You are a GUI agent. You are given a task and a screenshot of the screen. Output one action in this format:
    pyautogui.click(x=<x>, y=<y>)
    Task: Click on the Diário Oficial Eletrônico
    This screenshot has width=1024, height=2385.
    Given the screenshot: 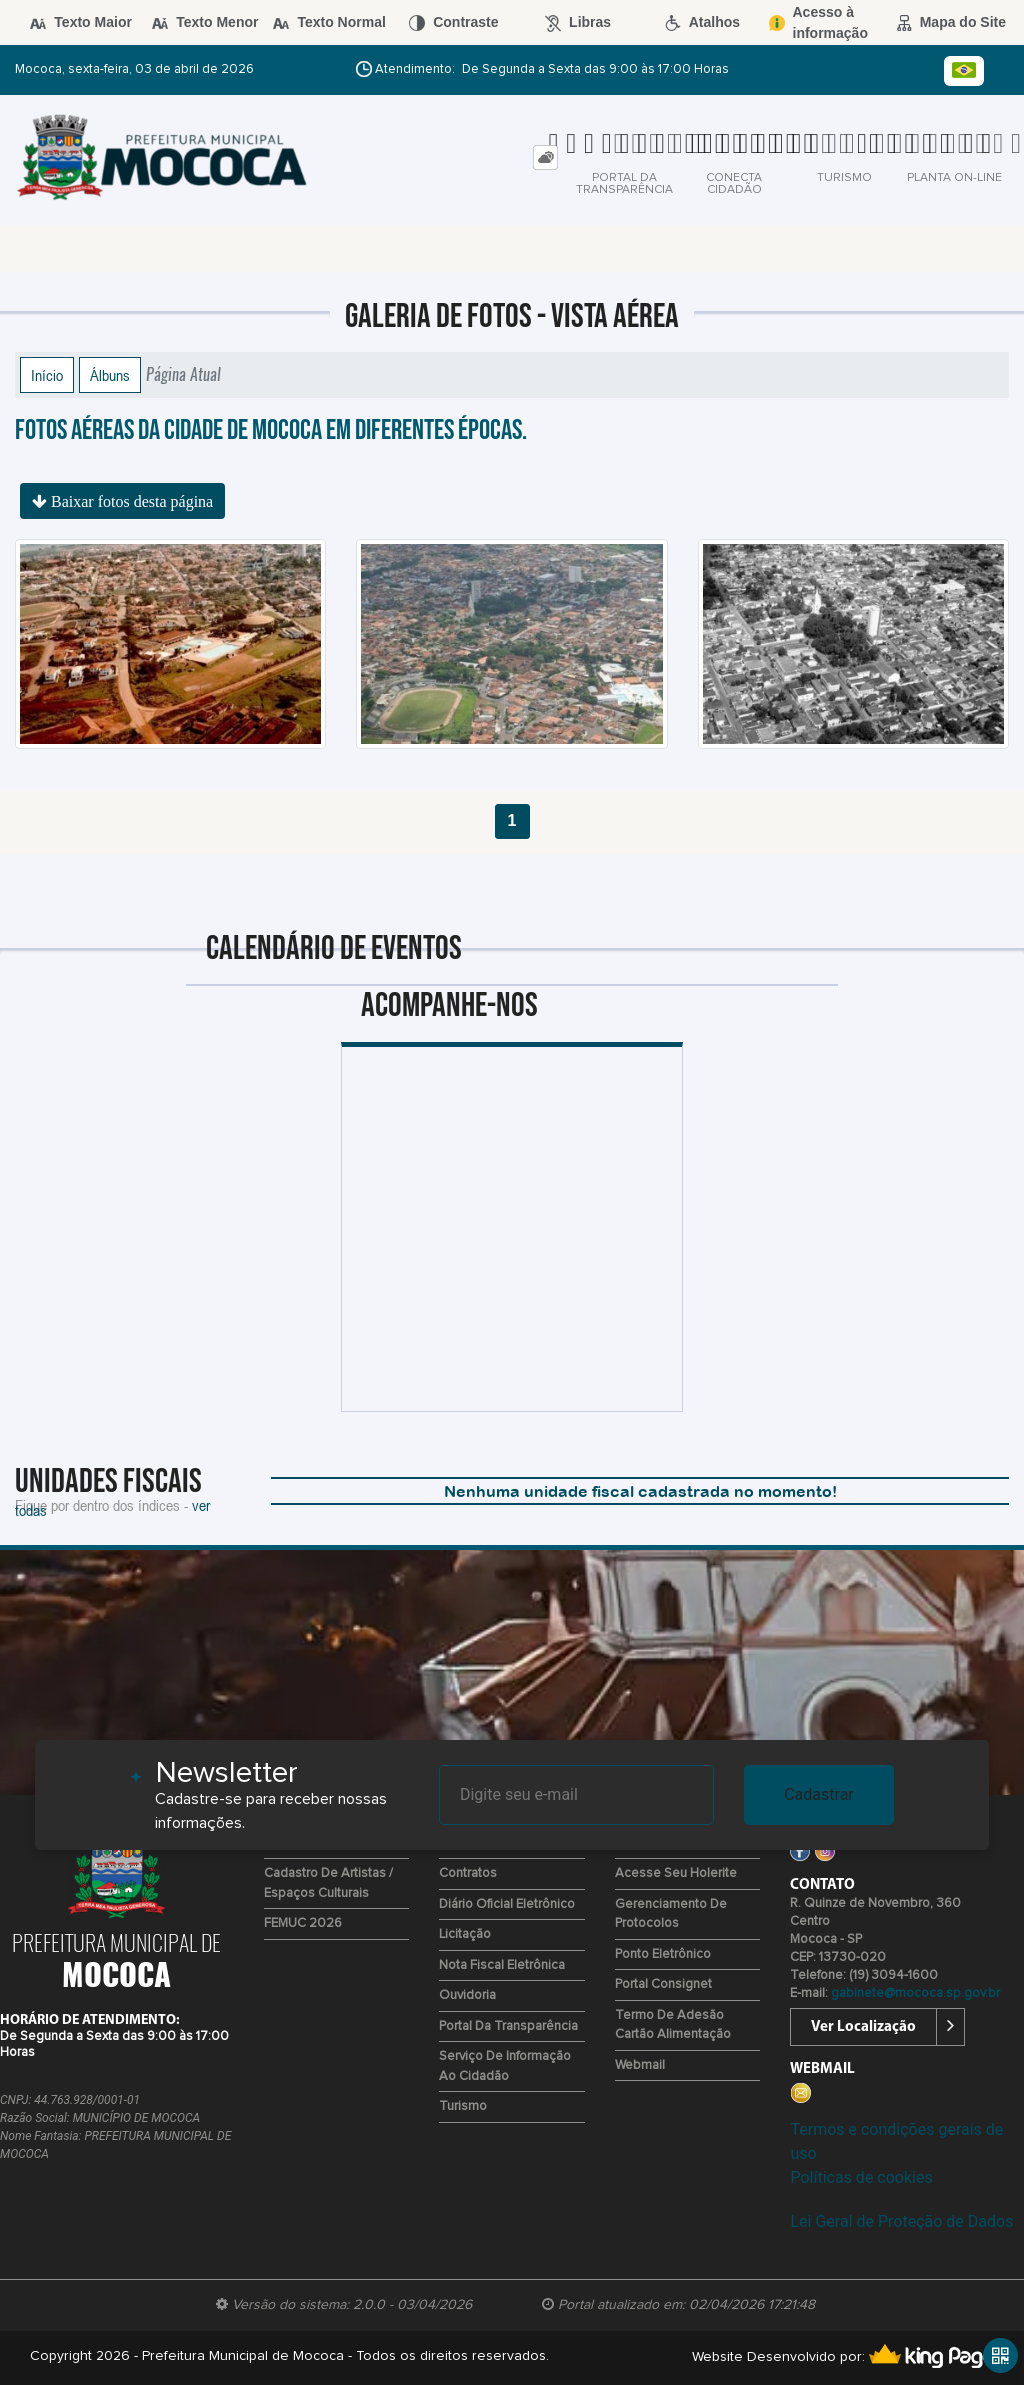 What is the action you would take?
    pyautogui.click(x=507, y=1904)
    